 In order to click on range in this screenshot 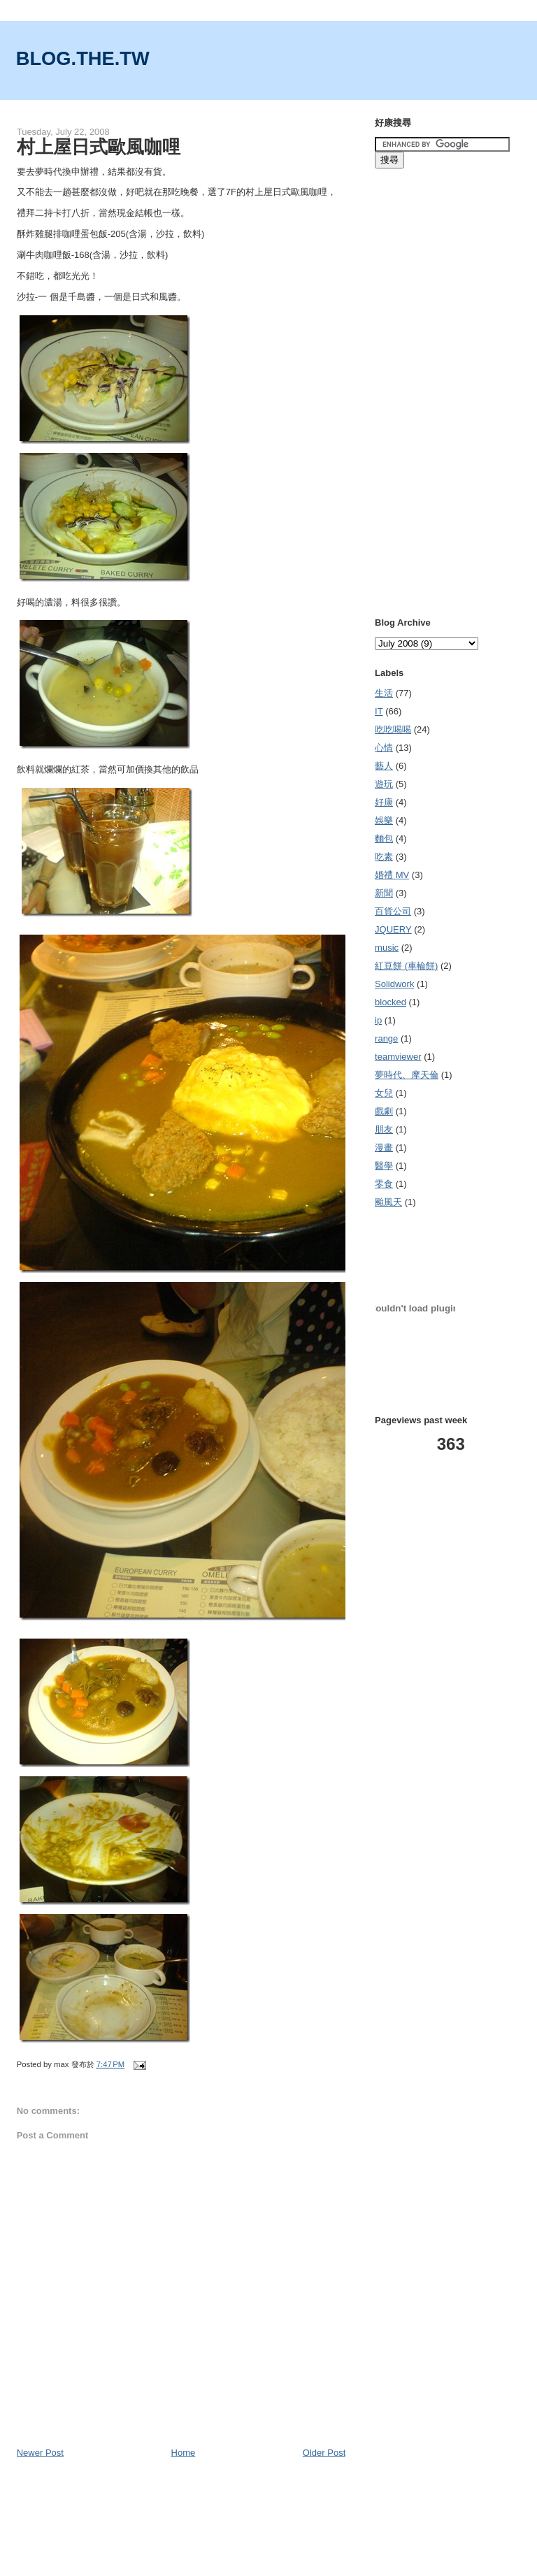, I will do `click(386, 1038)`.